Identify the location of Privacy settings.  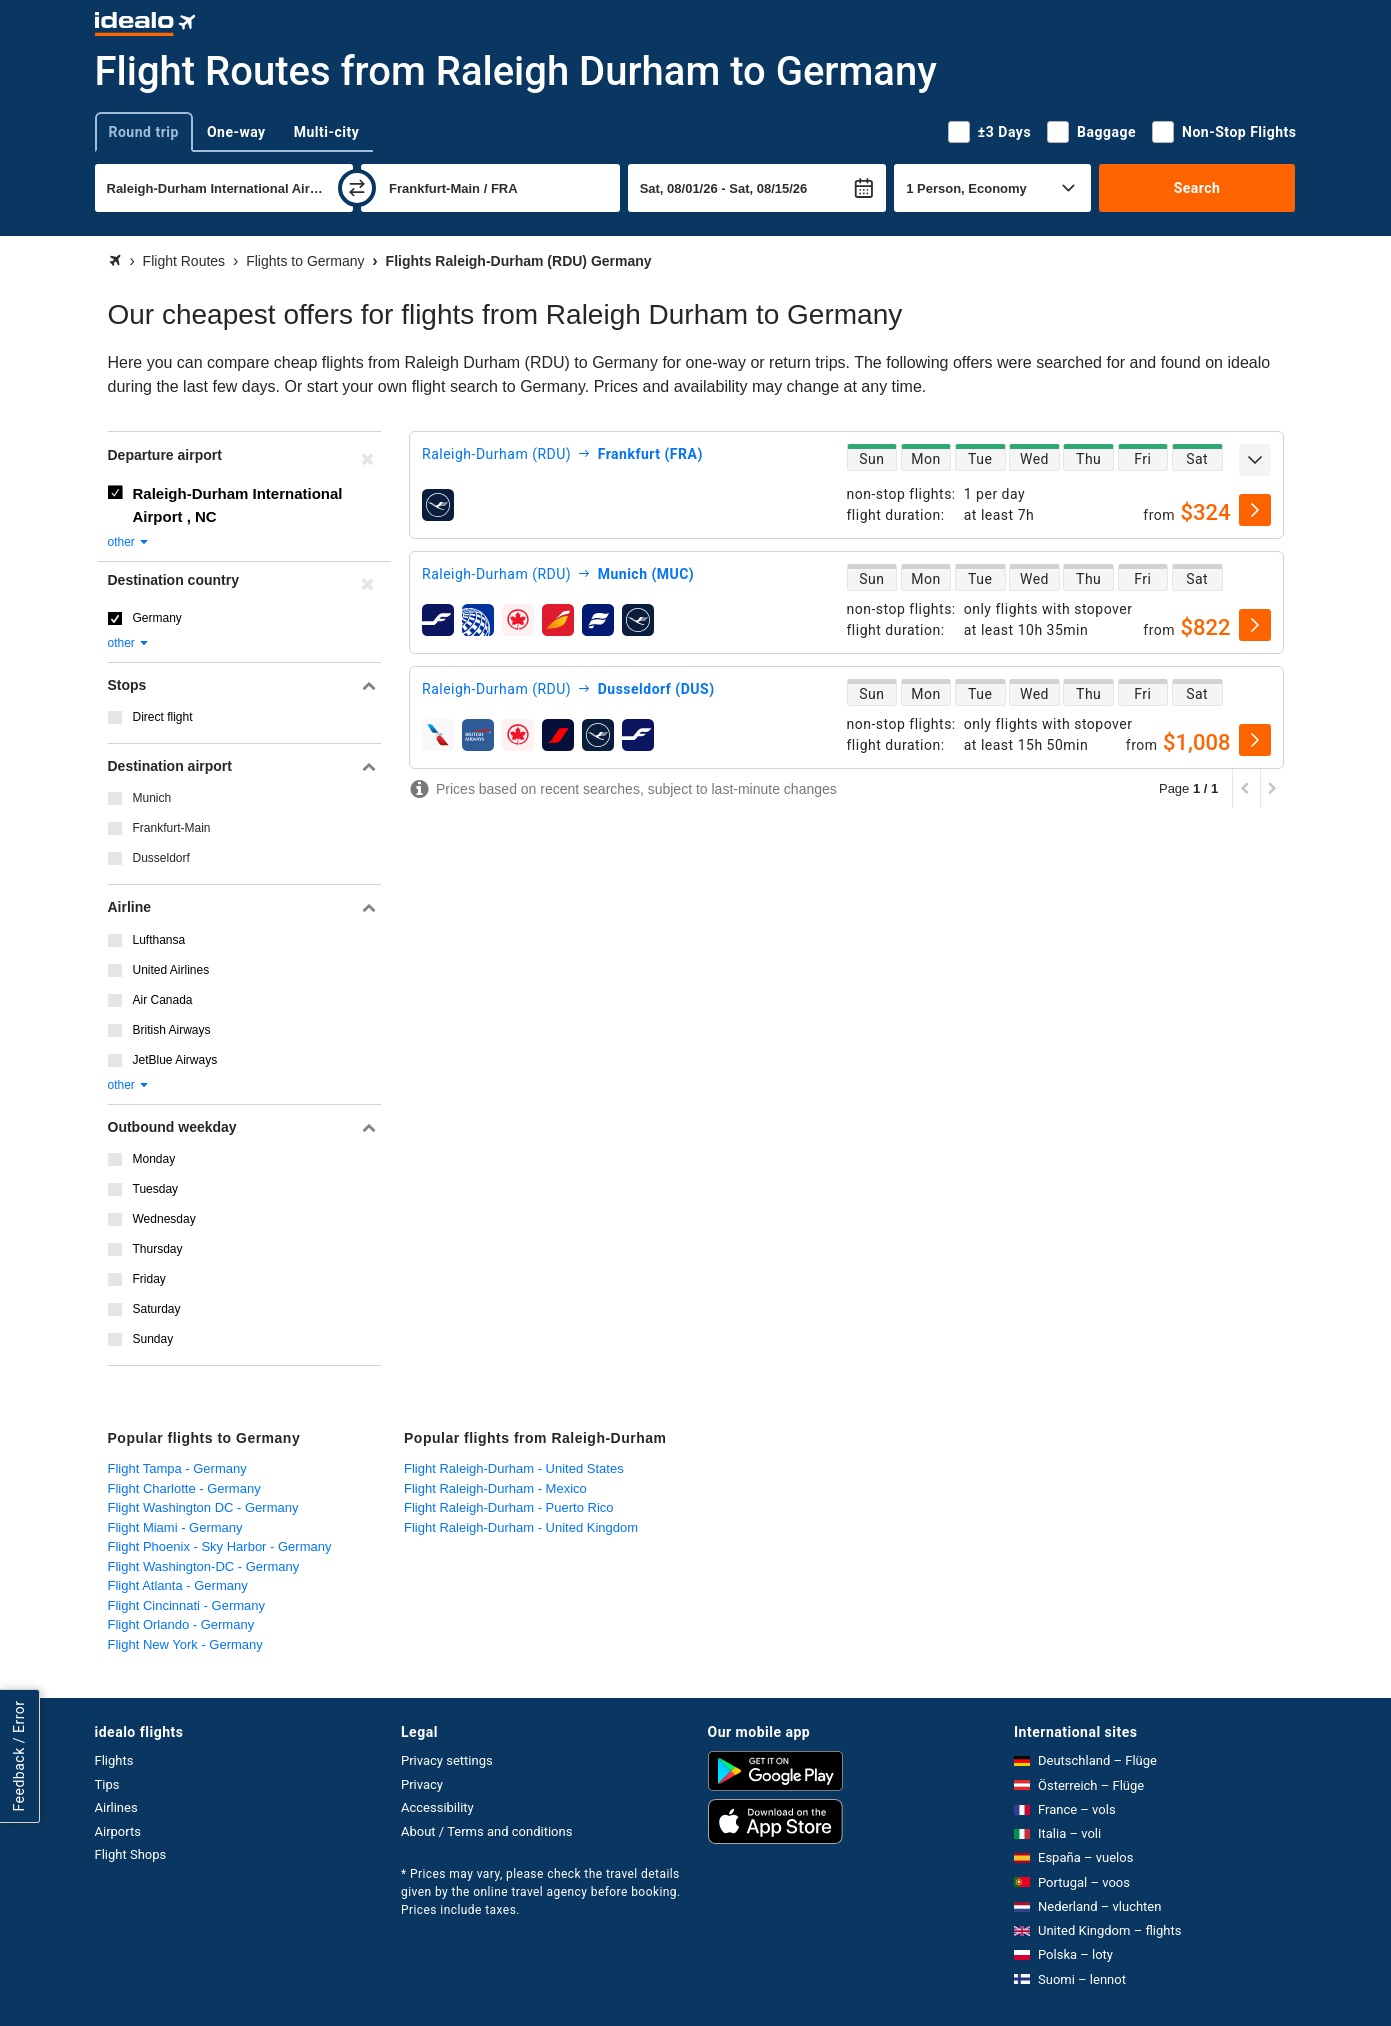
(447, 1760).